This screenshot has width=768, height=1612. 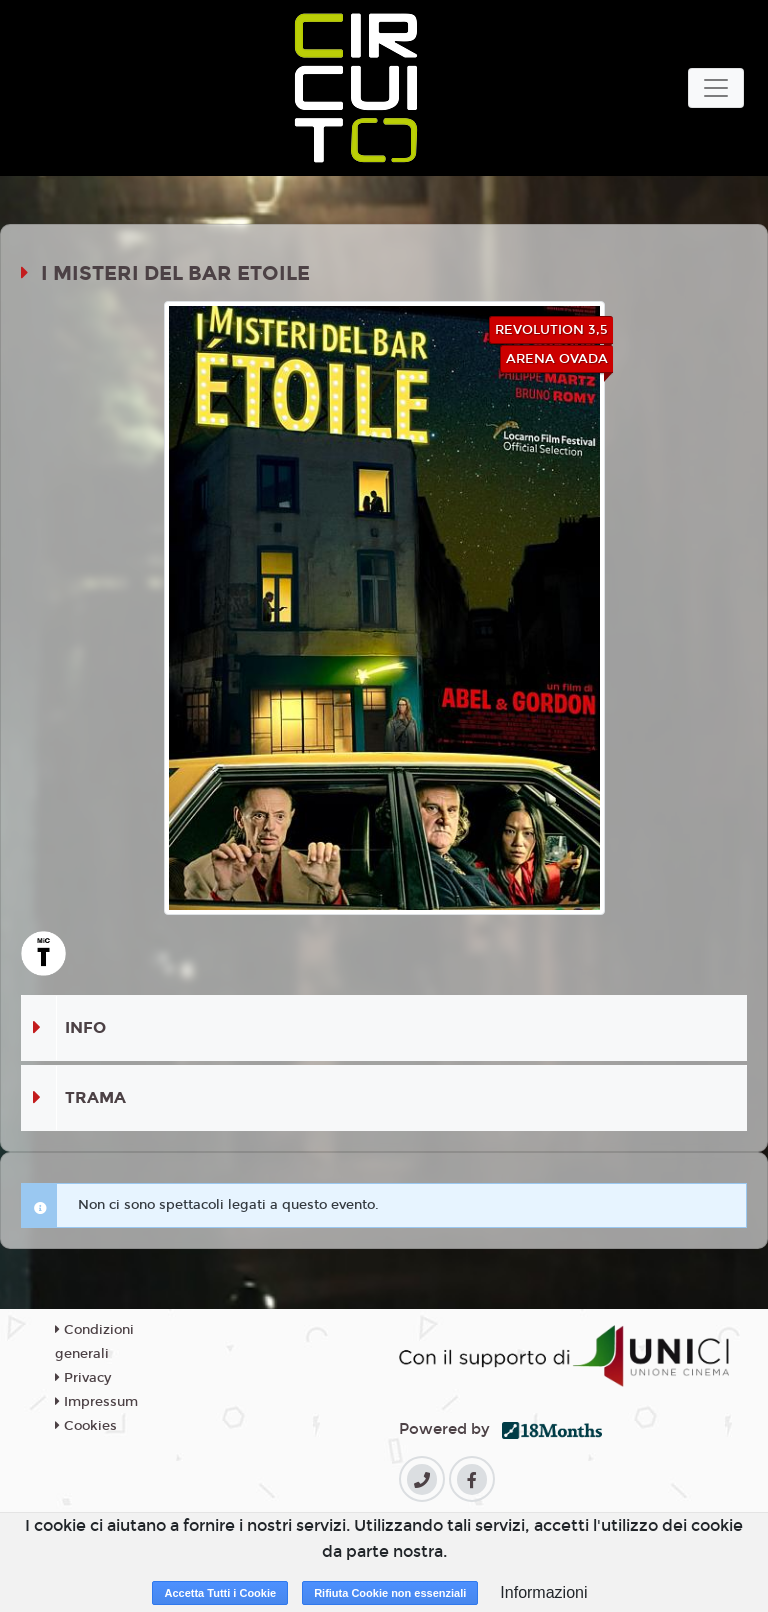 What do you see at coordinates (390, 1593) in the screenshot?
I see `Rifiuta Cookie non essenziali` at bounding box center [390, 1593].